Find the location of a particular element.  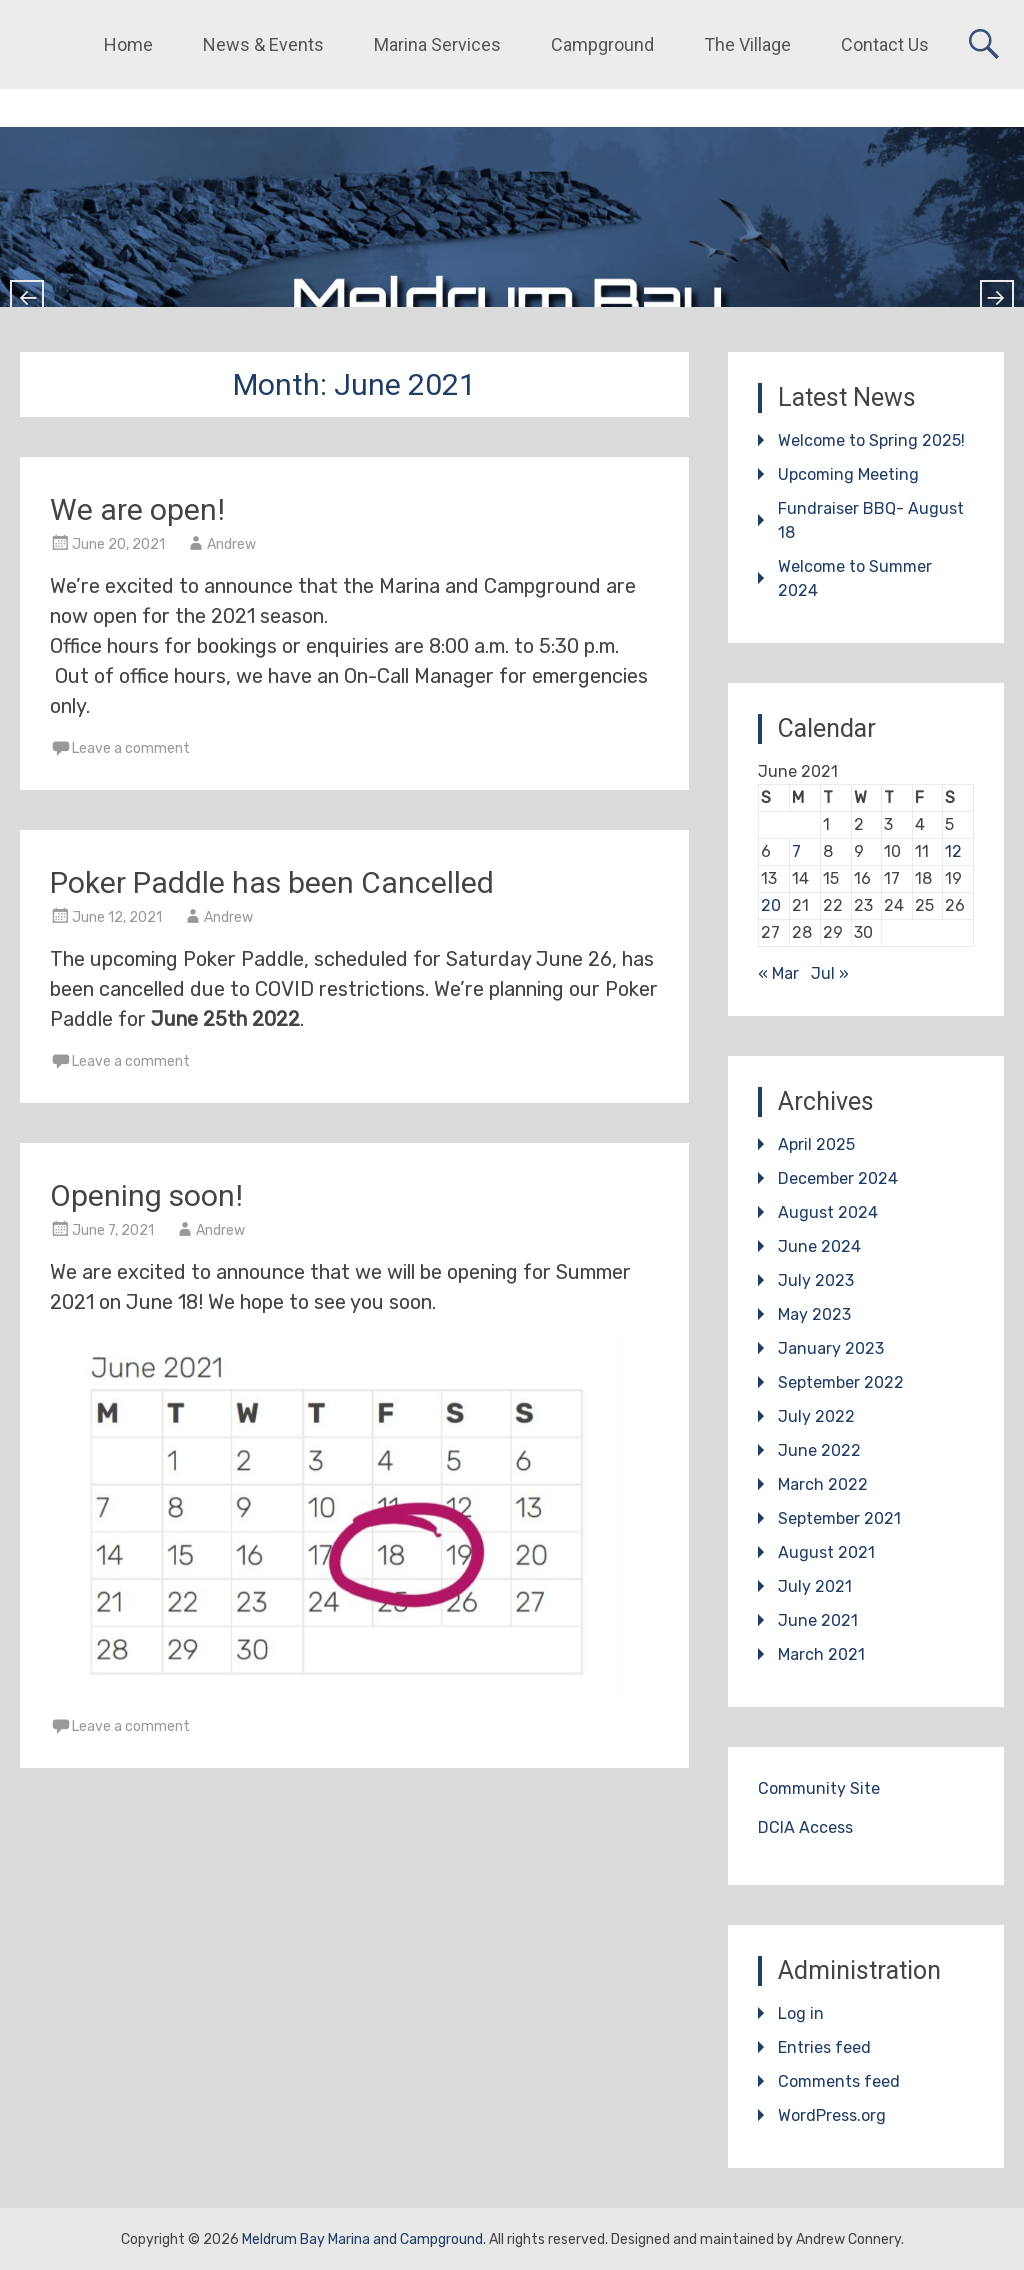

DCIA Access is located at coordinates (805, 1827).